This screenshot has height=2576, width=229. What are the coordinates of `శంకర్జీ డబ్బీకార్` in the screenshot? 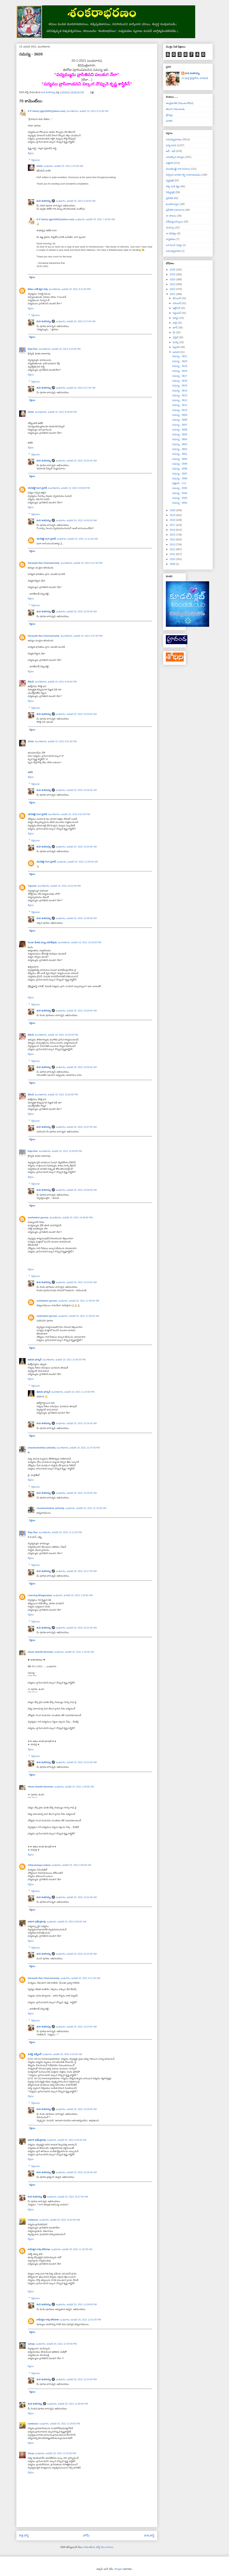 It's located at (35, 2054).